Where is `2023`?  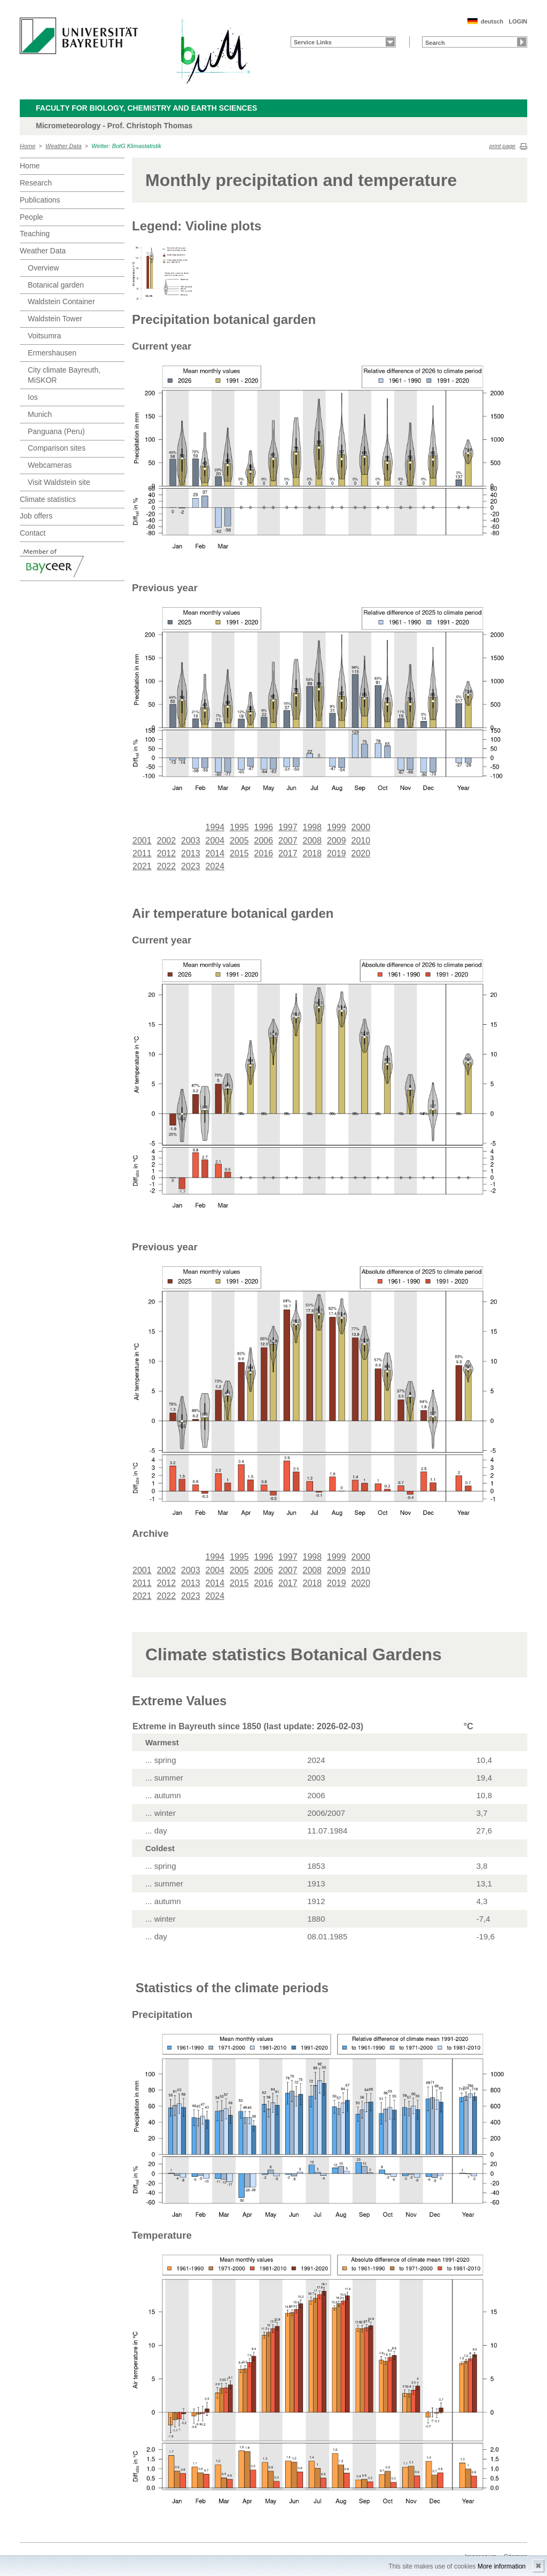 2023 is located at coordinates (190, 866).